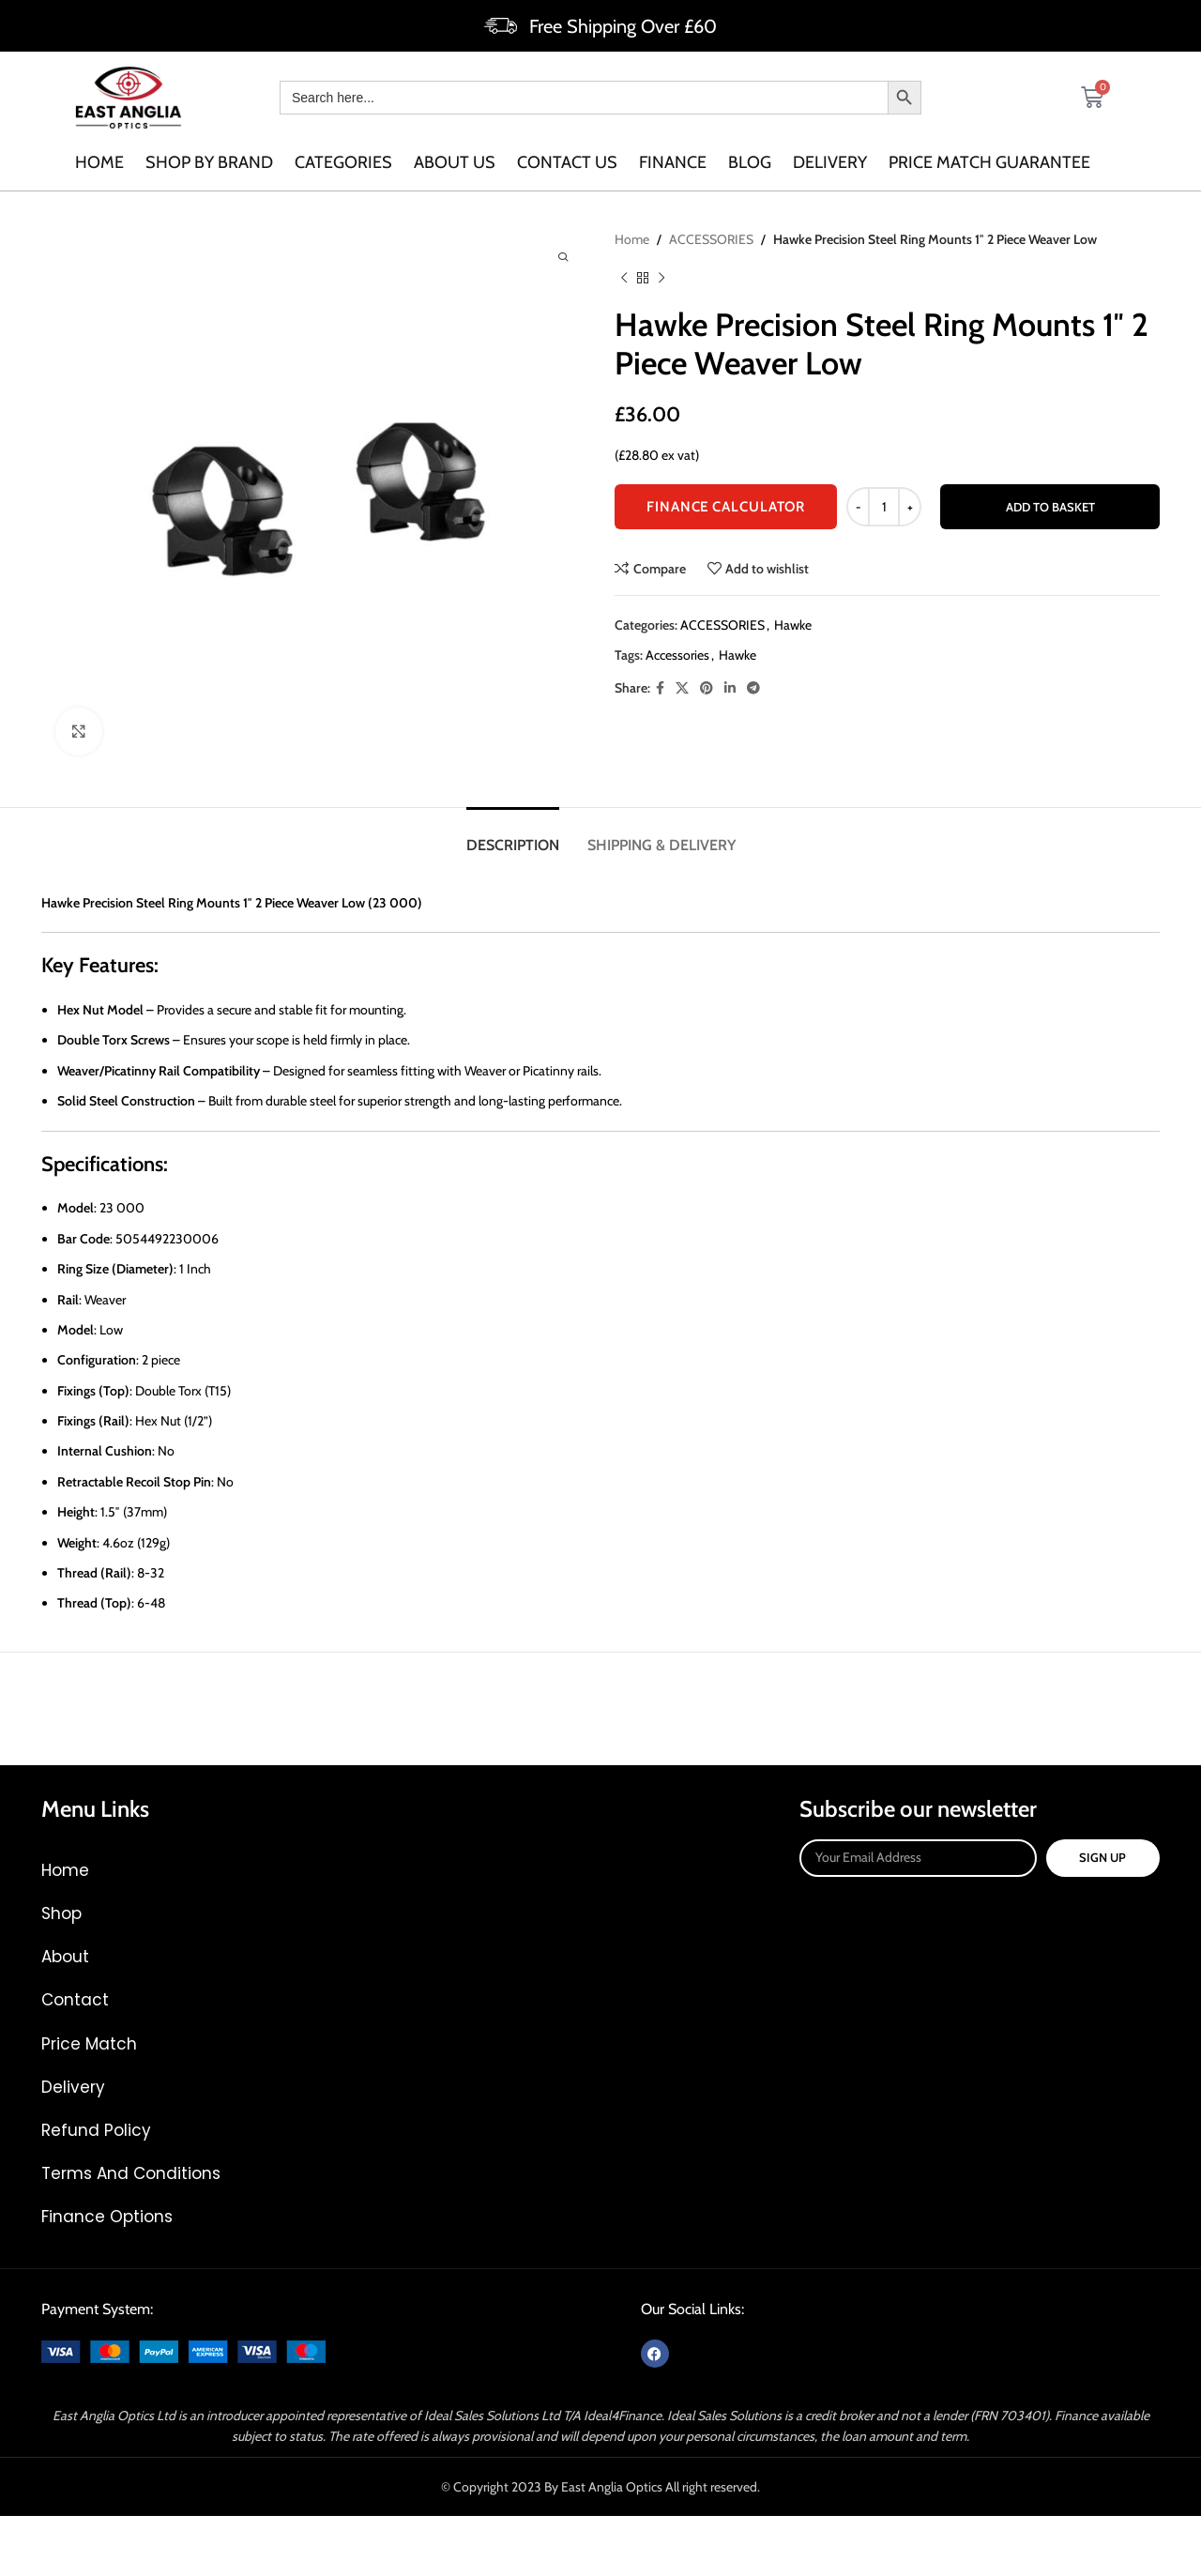 The height and width of the screenshot is (2576, 1201). What do you see at coordinates (749, 162) in the screenshot?
I see `Blog` at bounding box center [749, 162].